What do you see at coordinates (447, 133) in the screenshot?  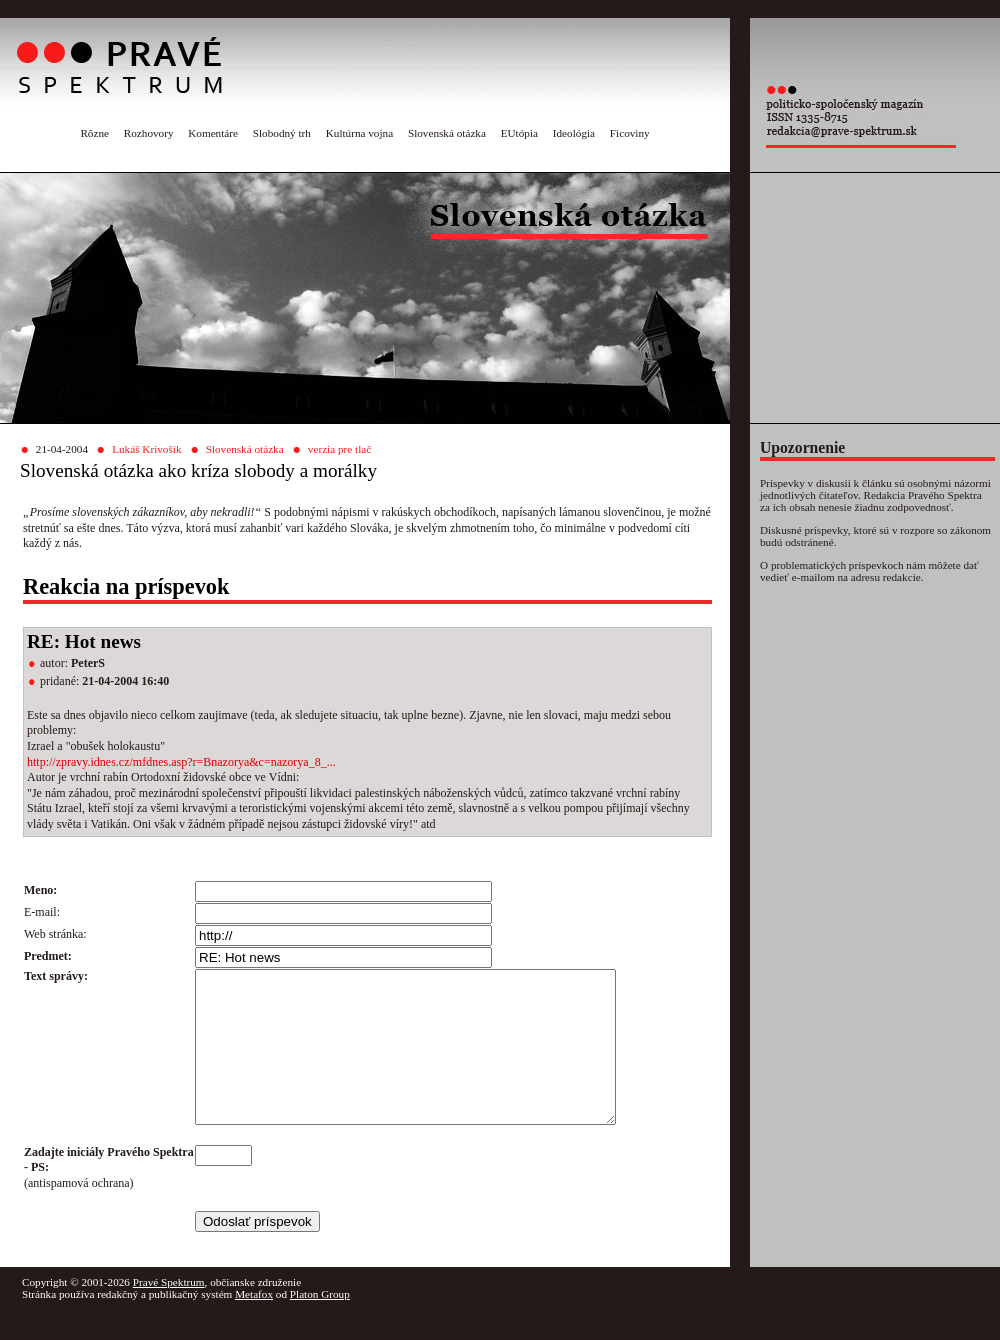 I see `Slovenská otázka` at bounding box center [447, 133].